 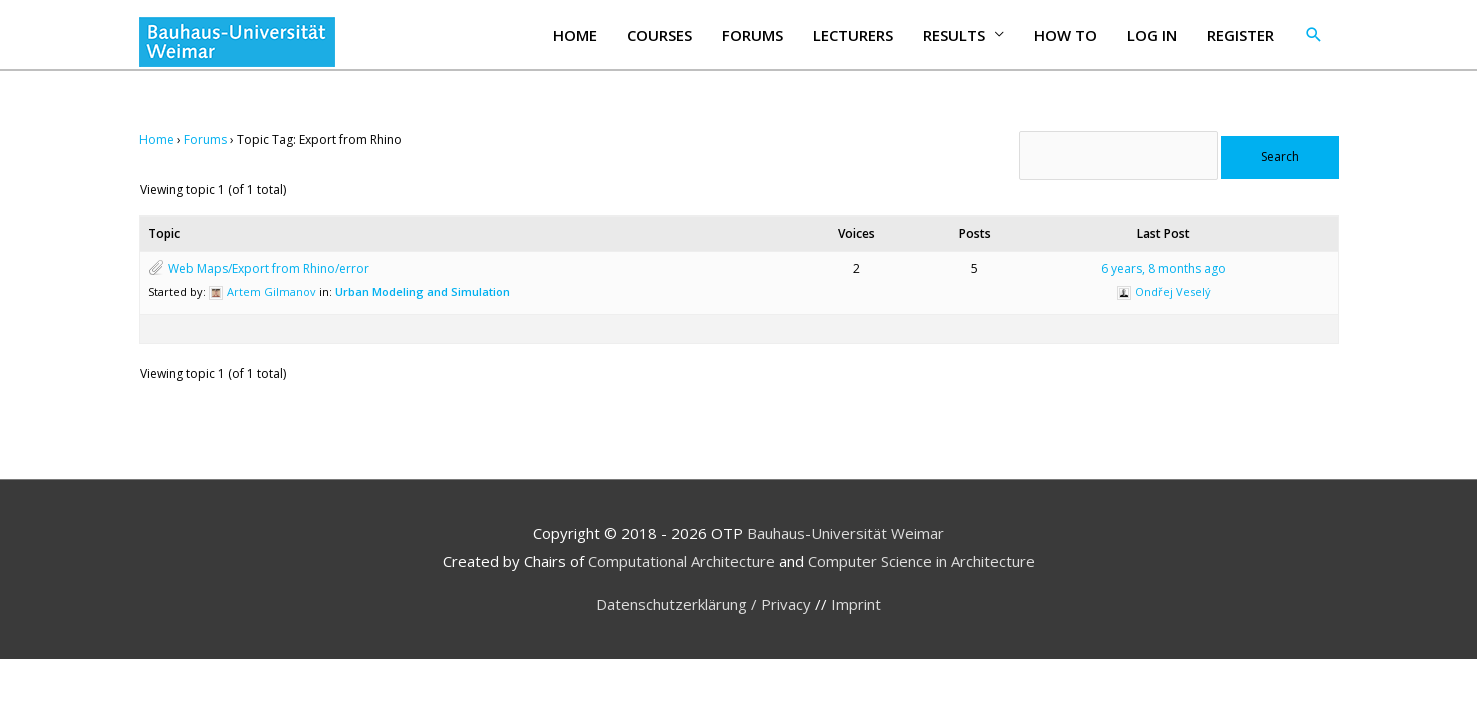 What do you see at coordinates (1065, 35) in the screenshot?
I see `How to` at bounding box center [1065, 35].